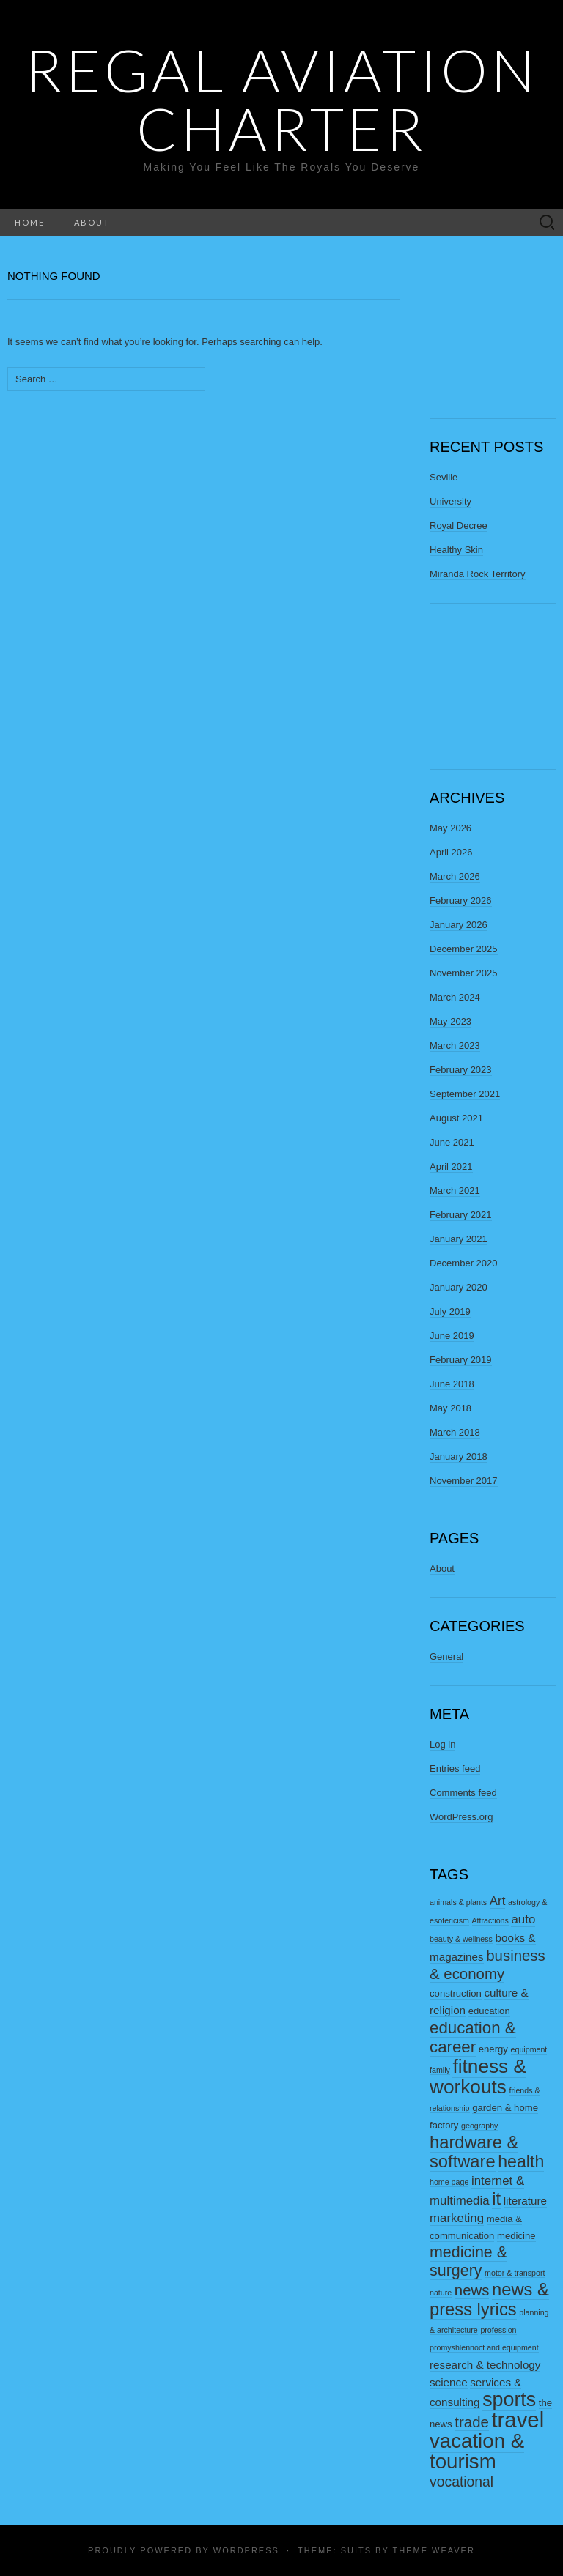 The height and width of the screenshot is (2576, 563). I want to click on marketing [marketing (5 items)], so click(457, 2218).